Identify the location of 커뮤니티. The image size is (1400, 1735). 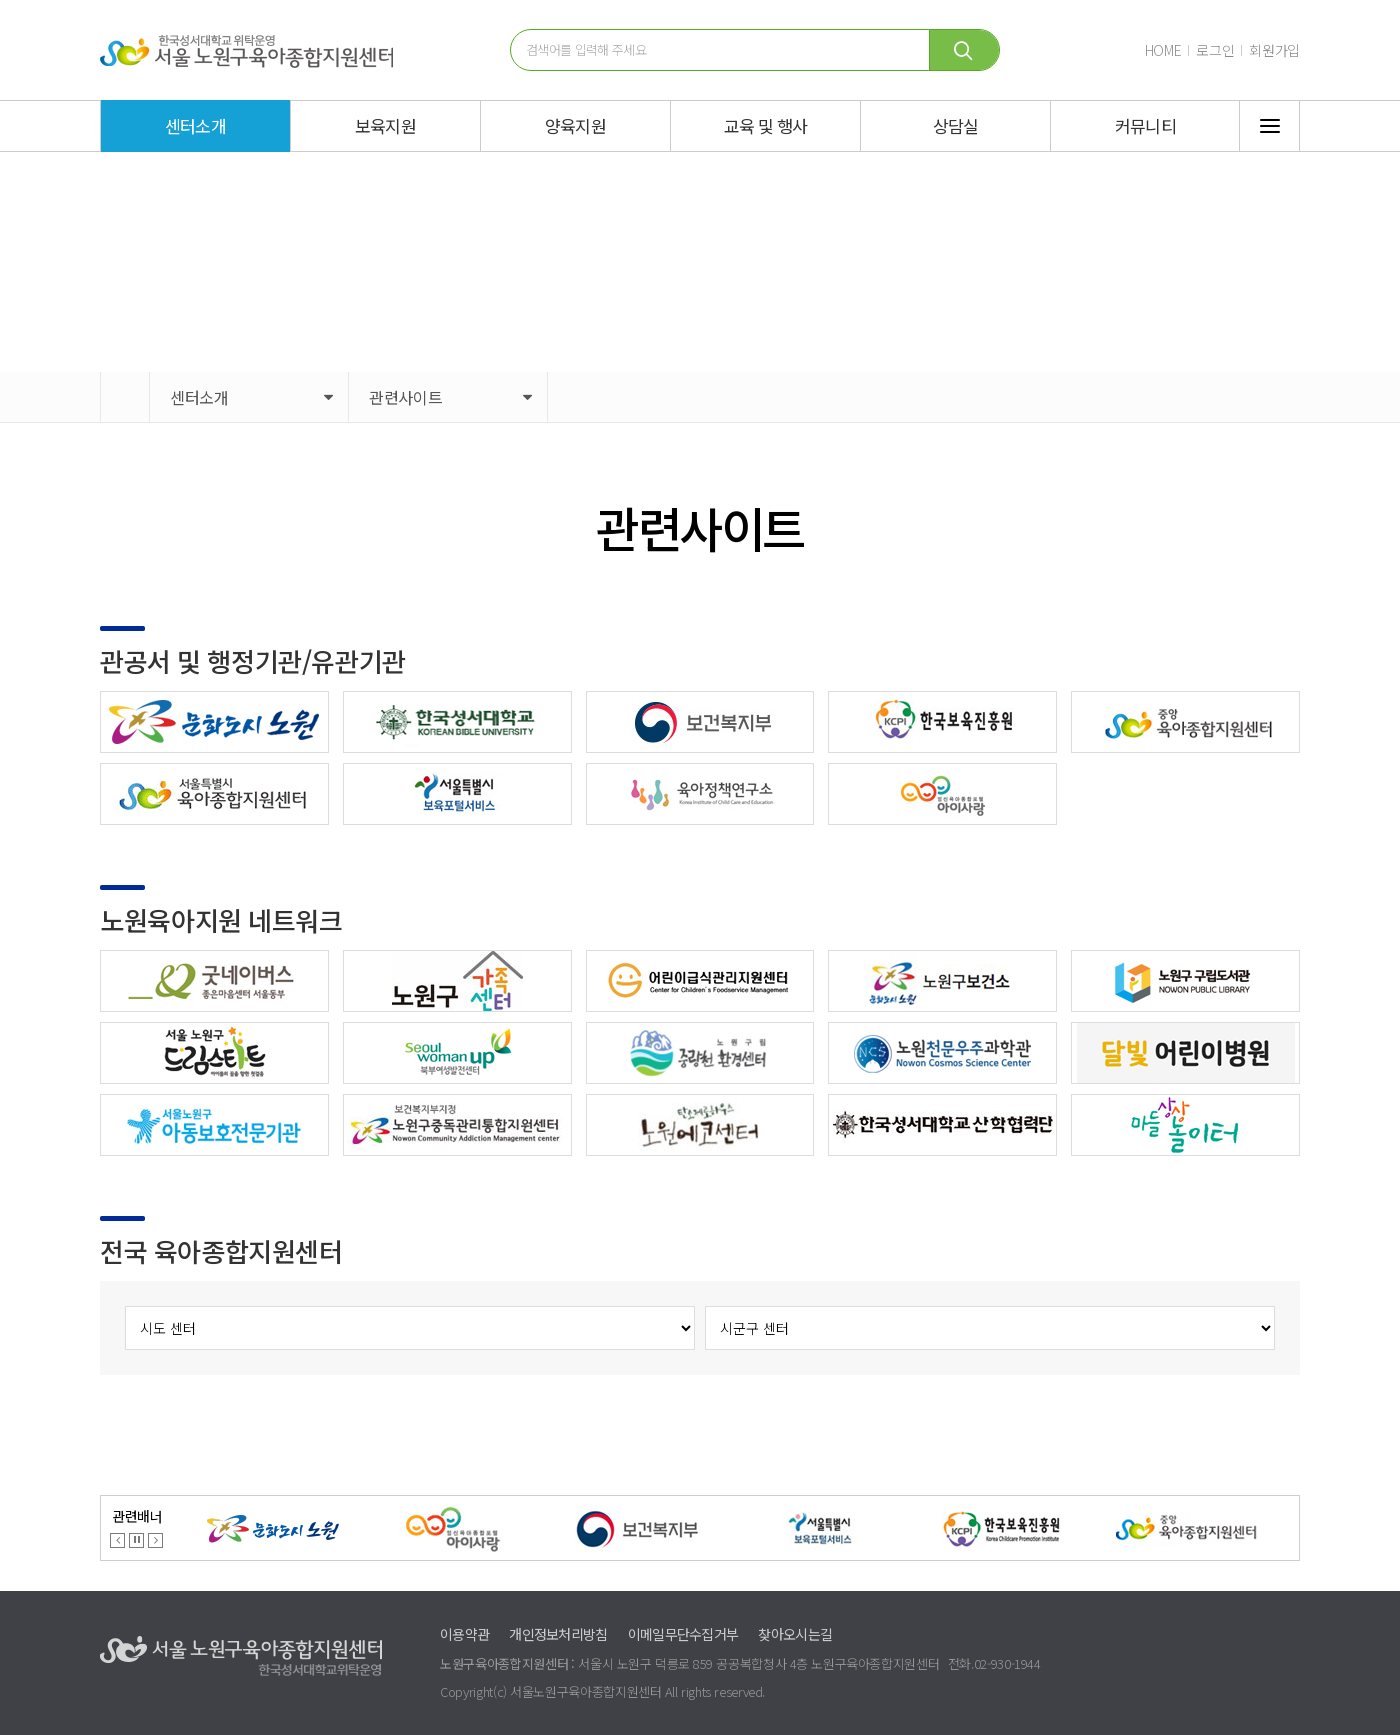
(1145, 125).